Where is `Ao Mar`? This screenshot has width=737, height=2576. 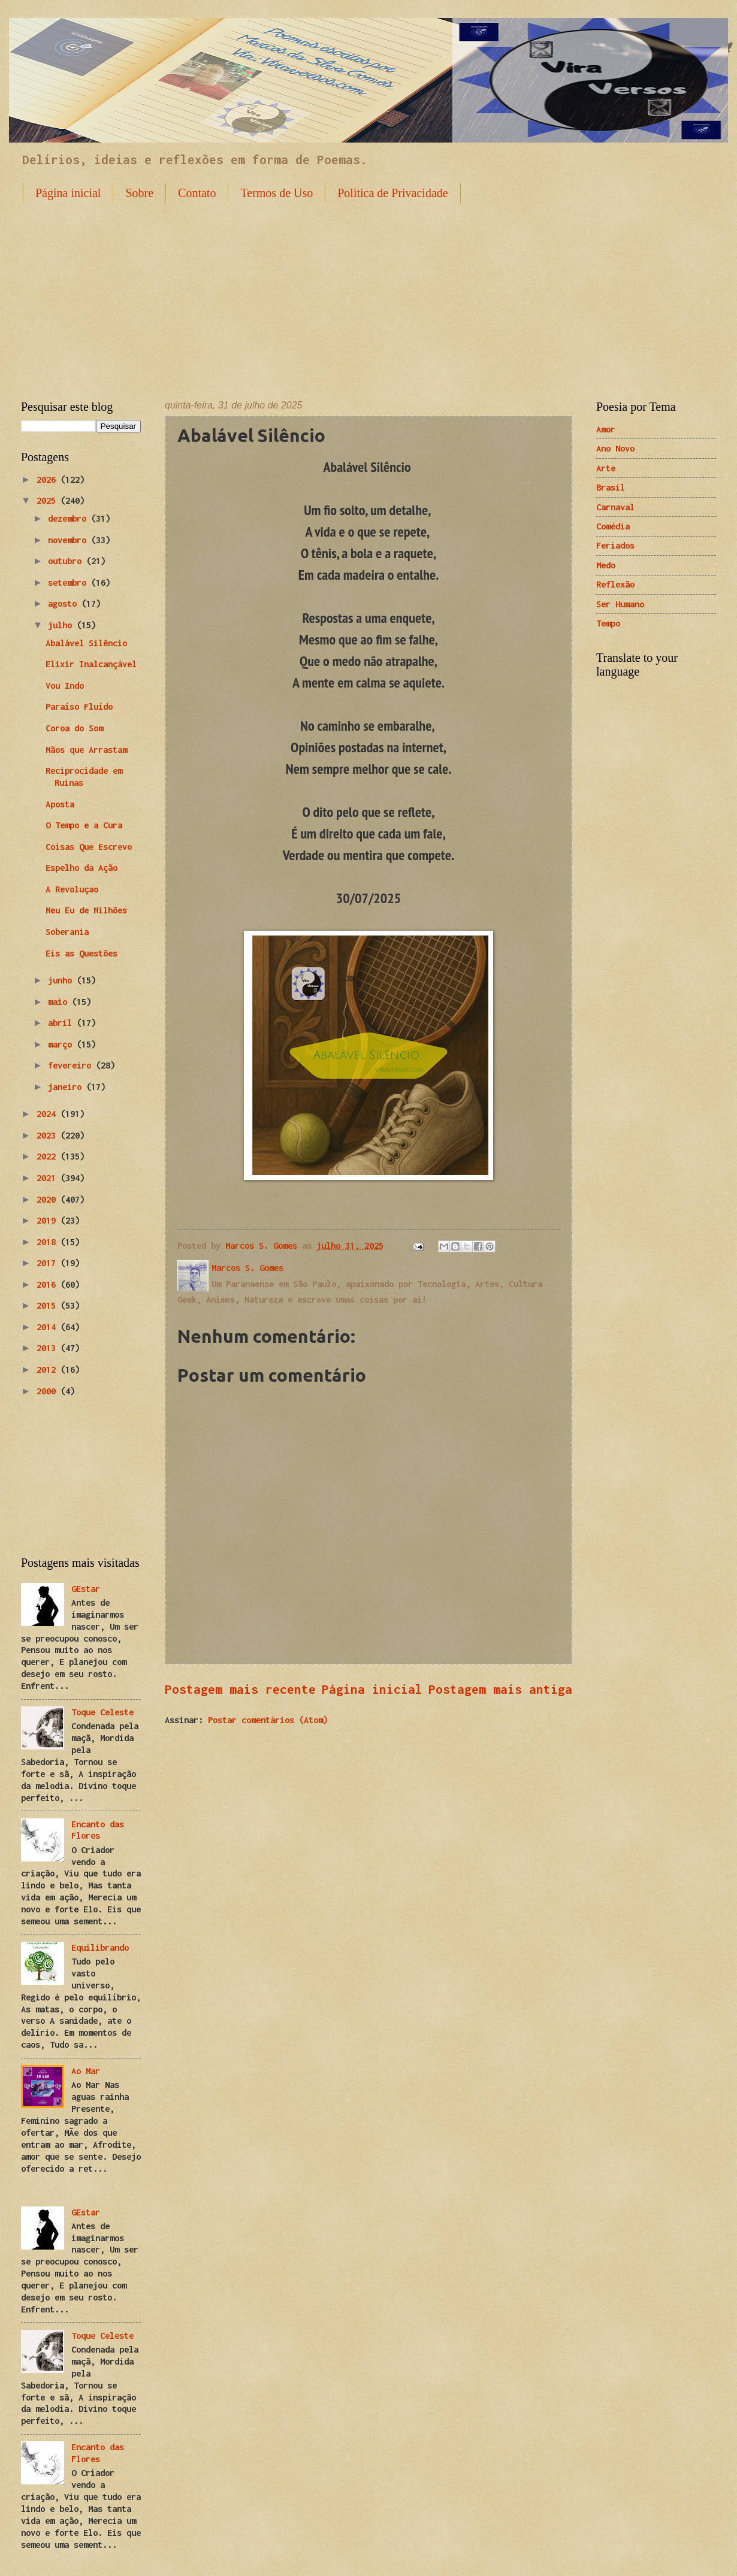
Ao Mar is located at coordinates (85, 2071).